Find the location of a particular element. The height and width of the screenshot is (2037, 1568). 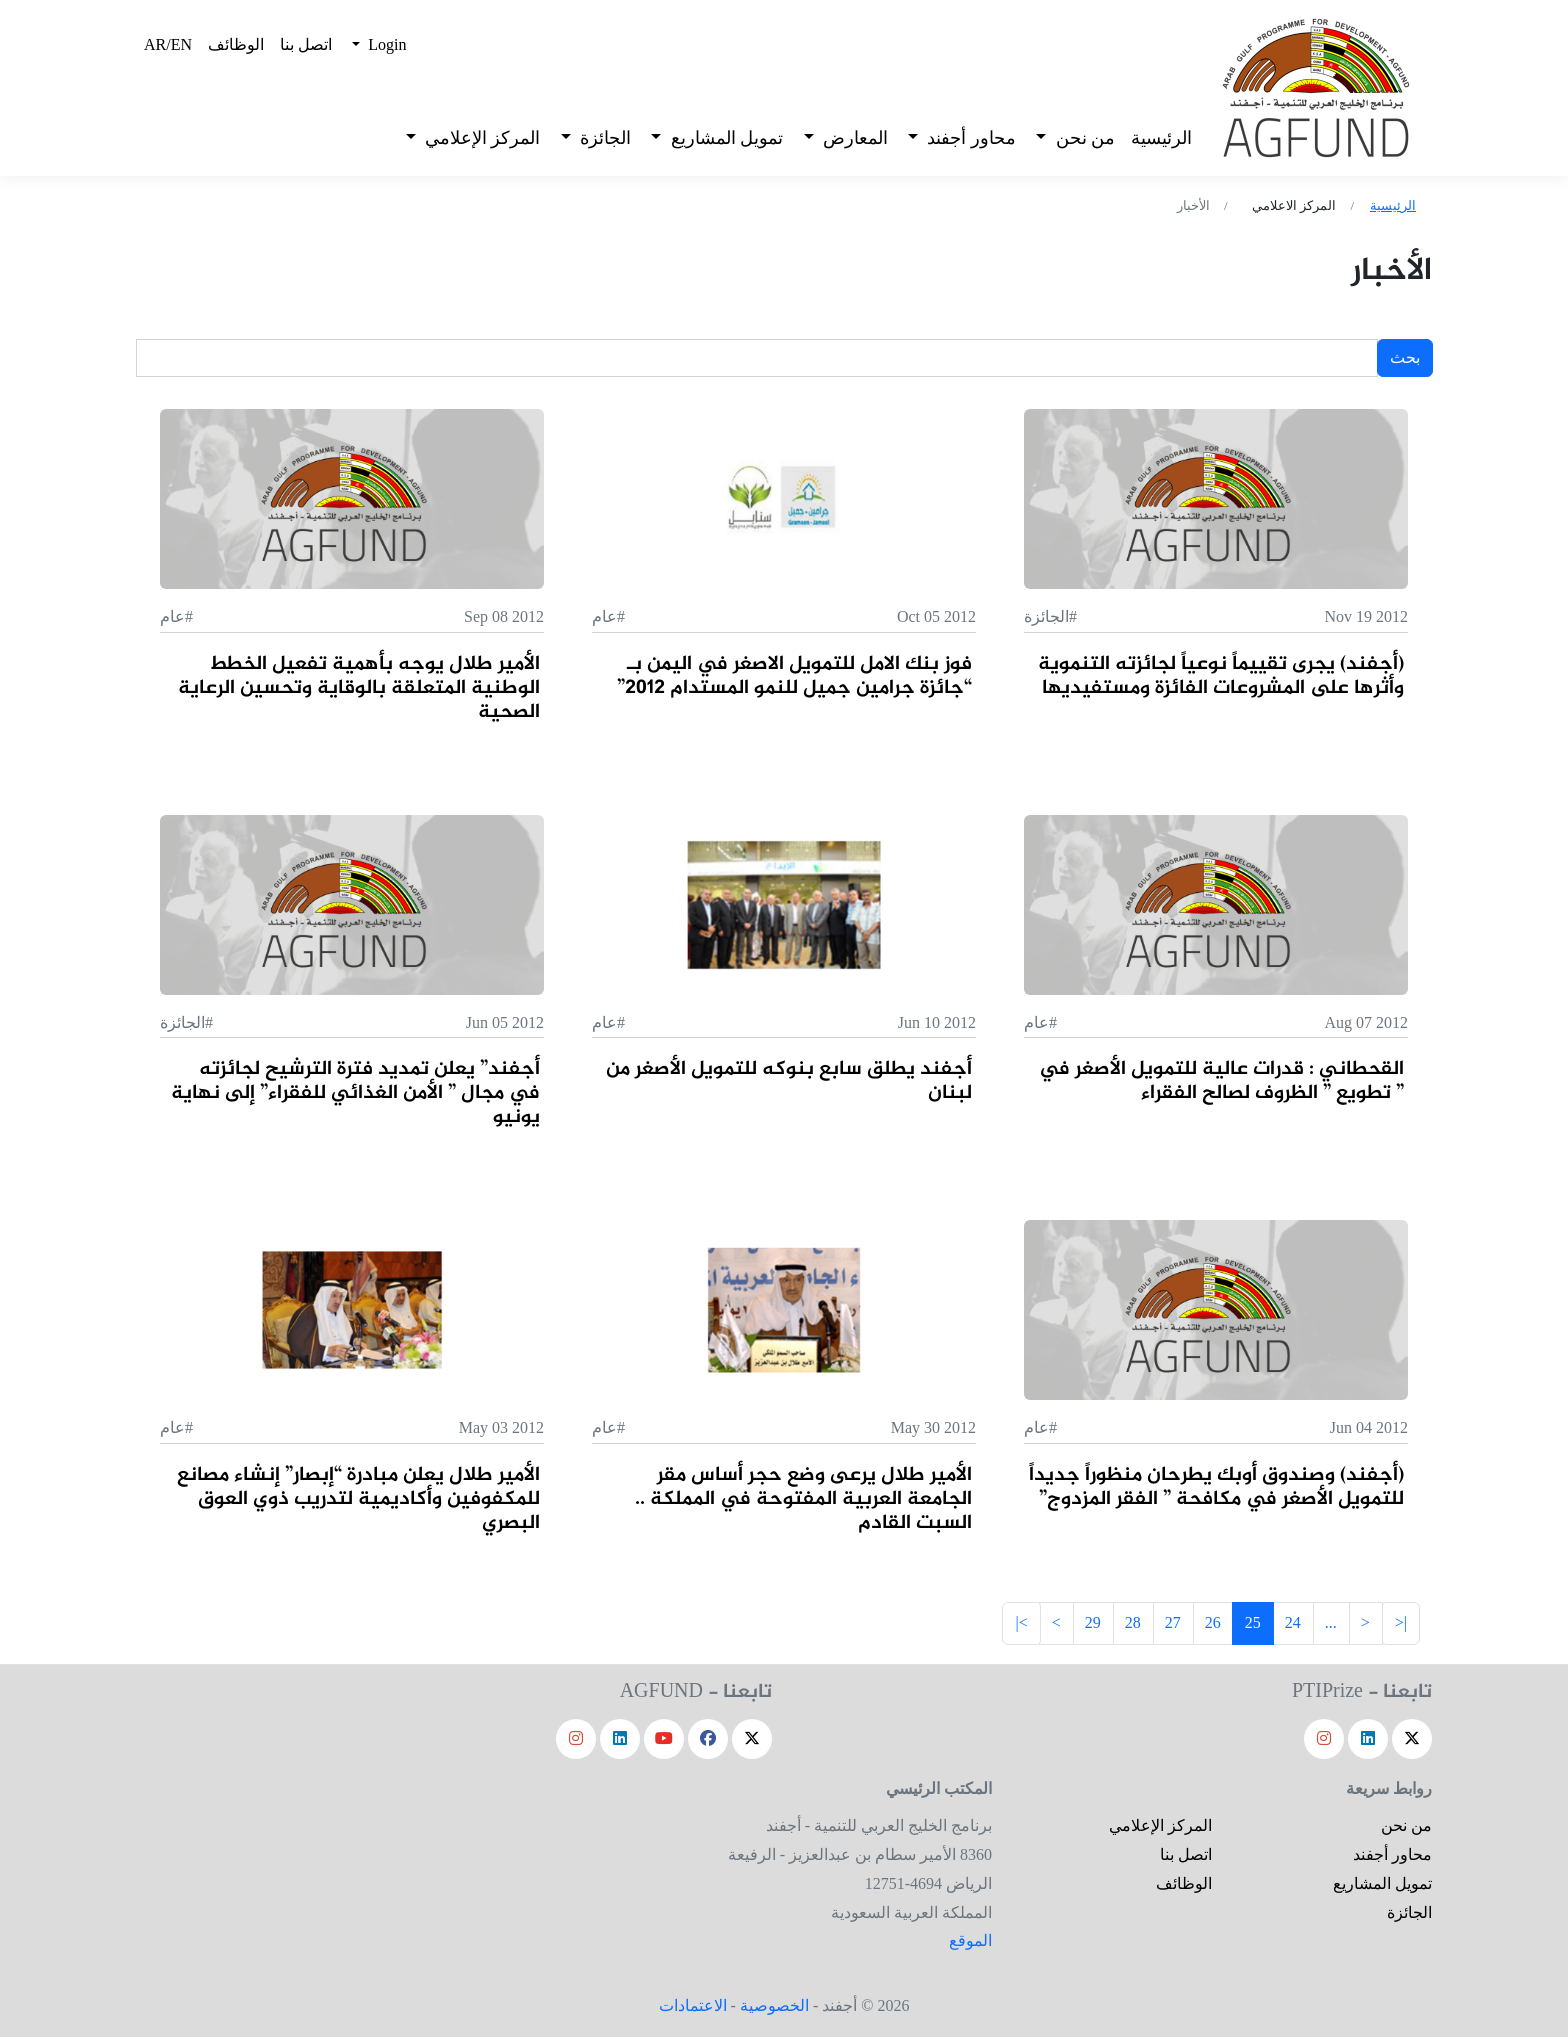

الخصوصية is located at coordinates (774, 2005).